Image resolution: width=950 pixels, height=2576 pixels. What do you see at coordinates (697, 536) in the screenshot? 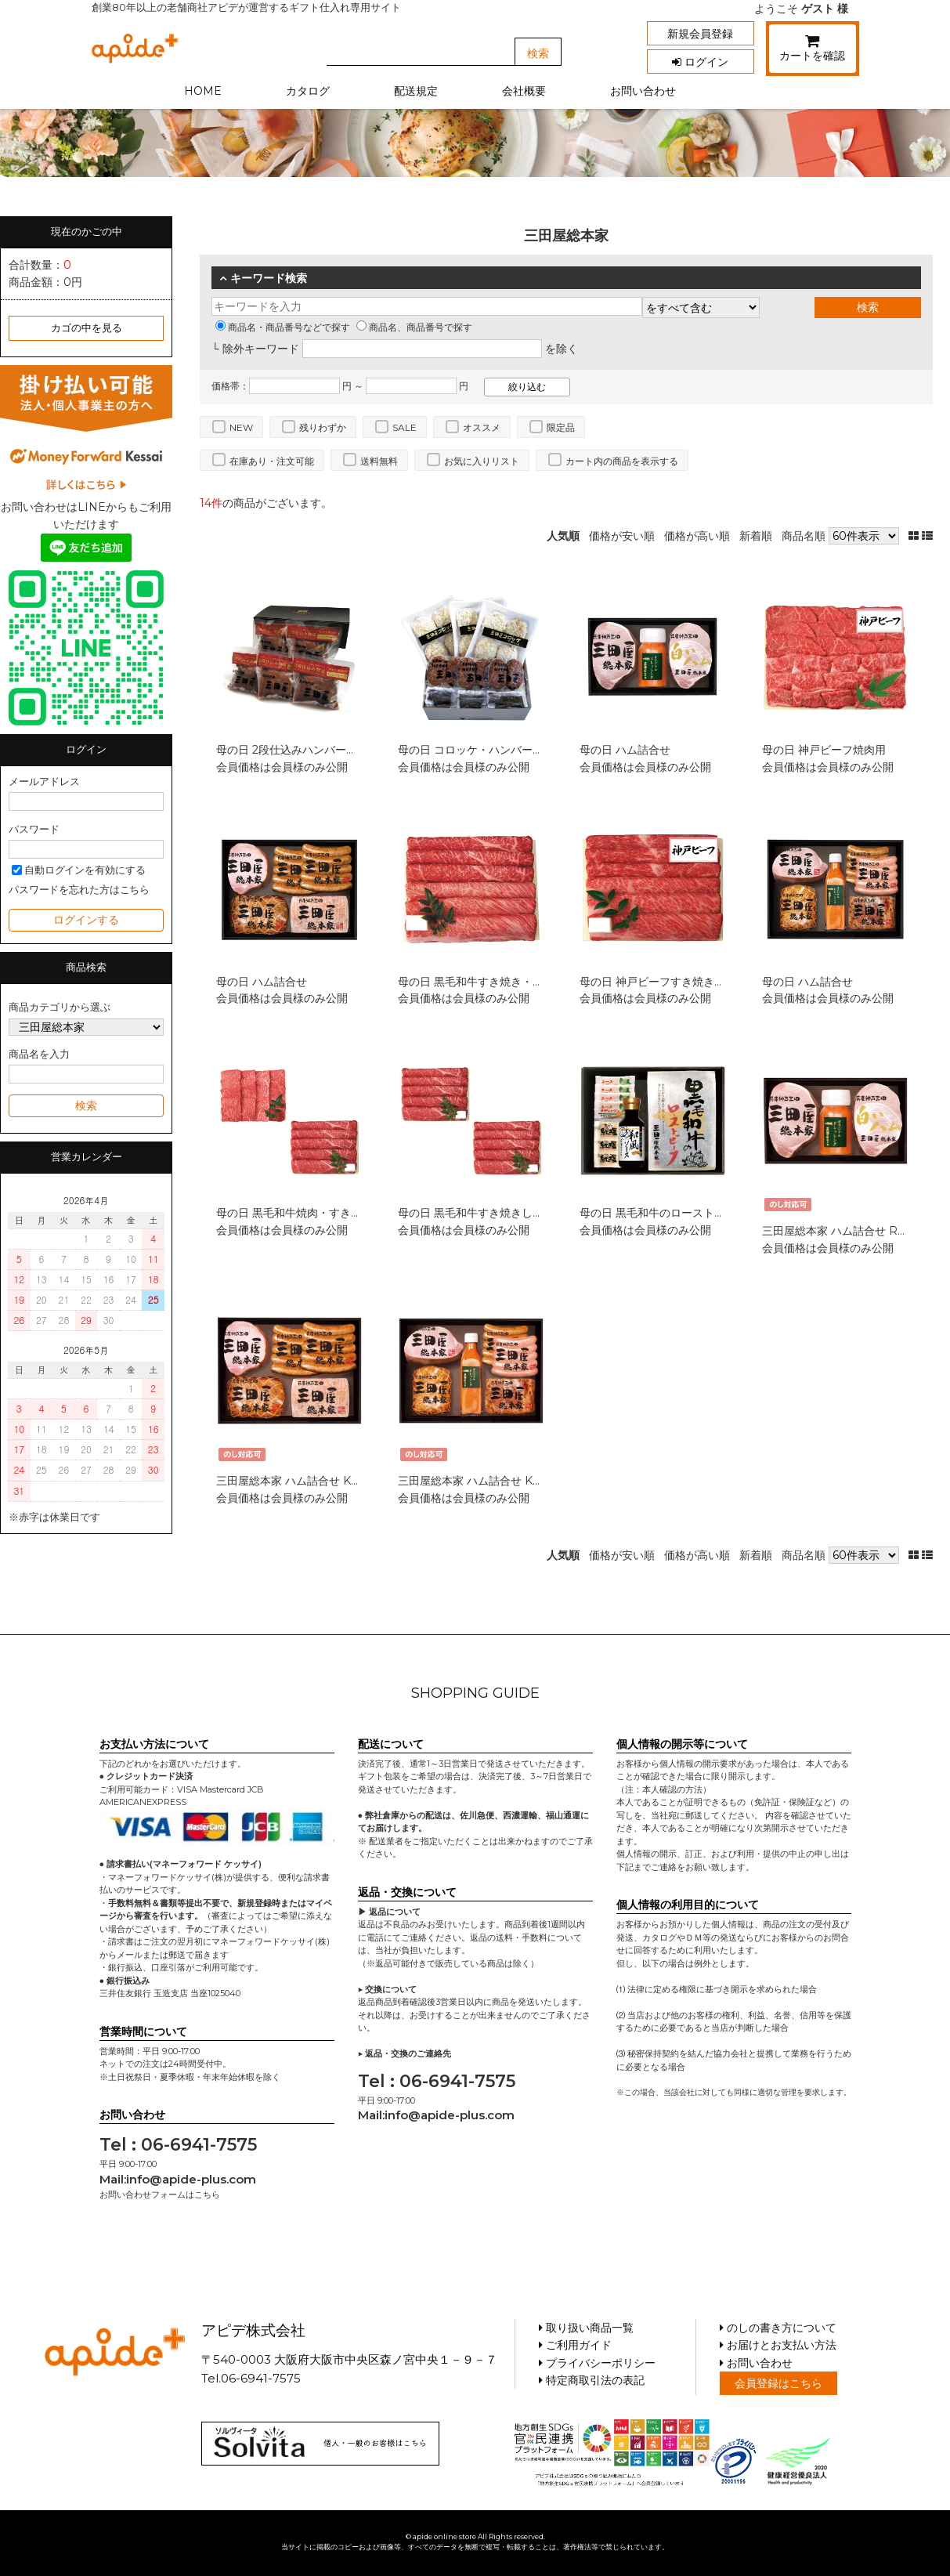
I see `価格が高い順` at bounding box center [697, 536].